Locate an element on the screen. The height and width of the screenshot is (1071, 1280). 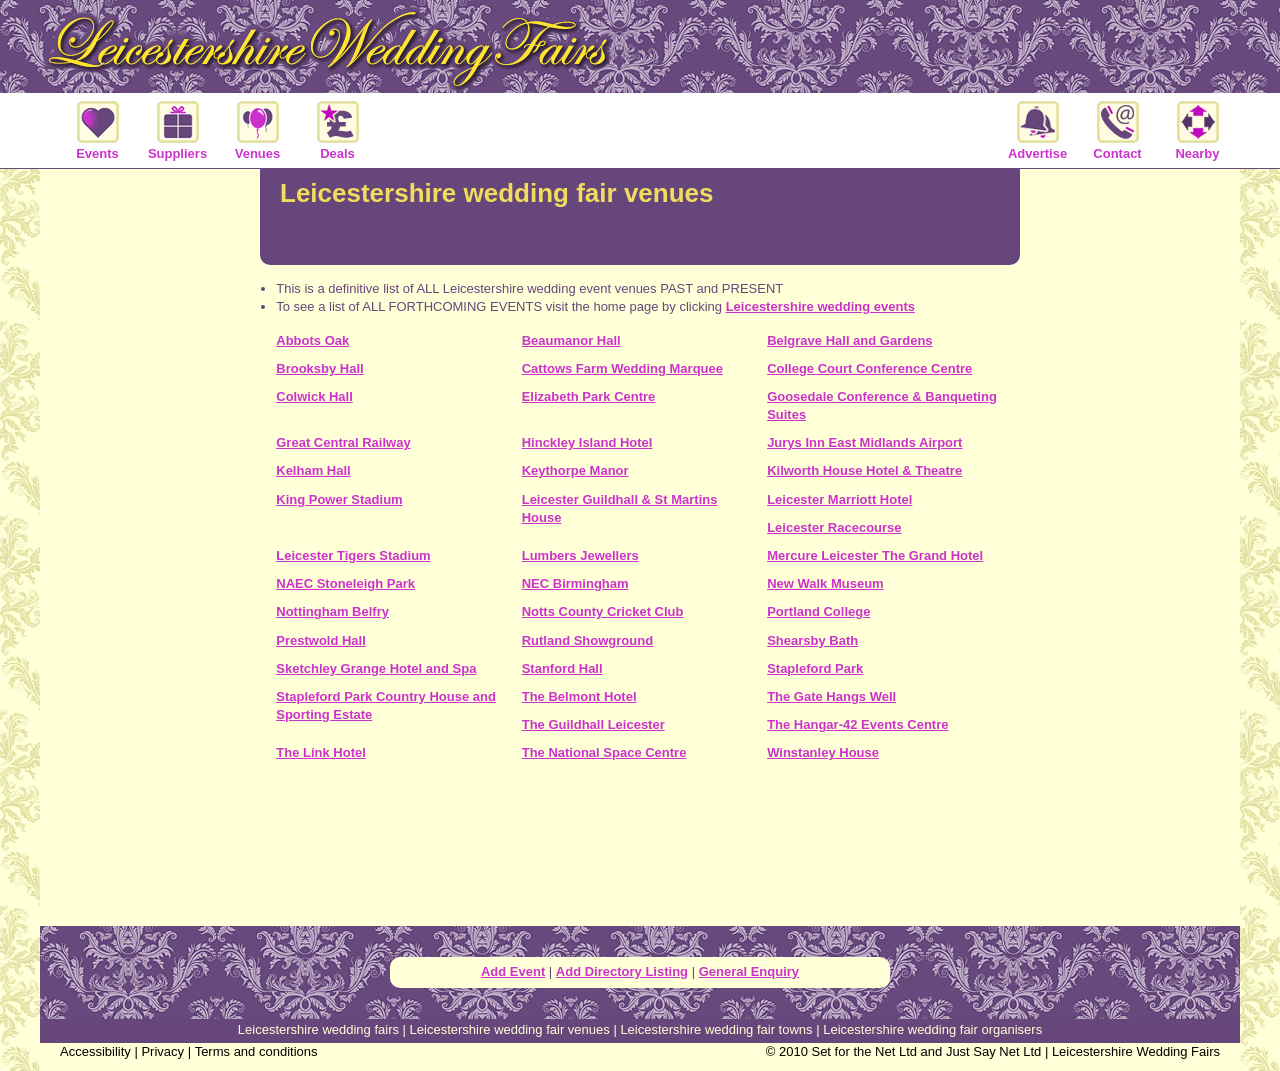
Stanford Hall is located at coordinates (562, 668).